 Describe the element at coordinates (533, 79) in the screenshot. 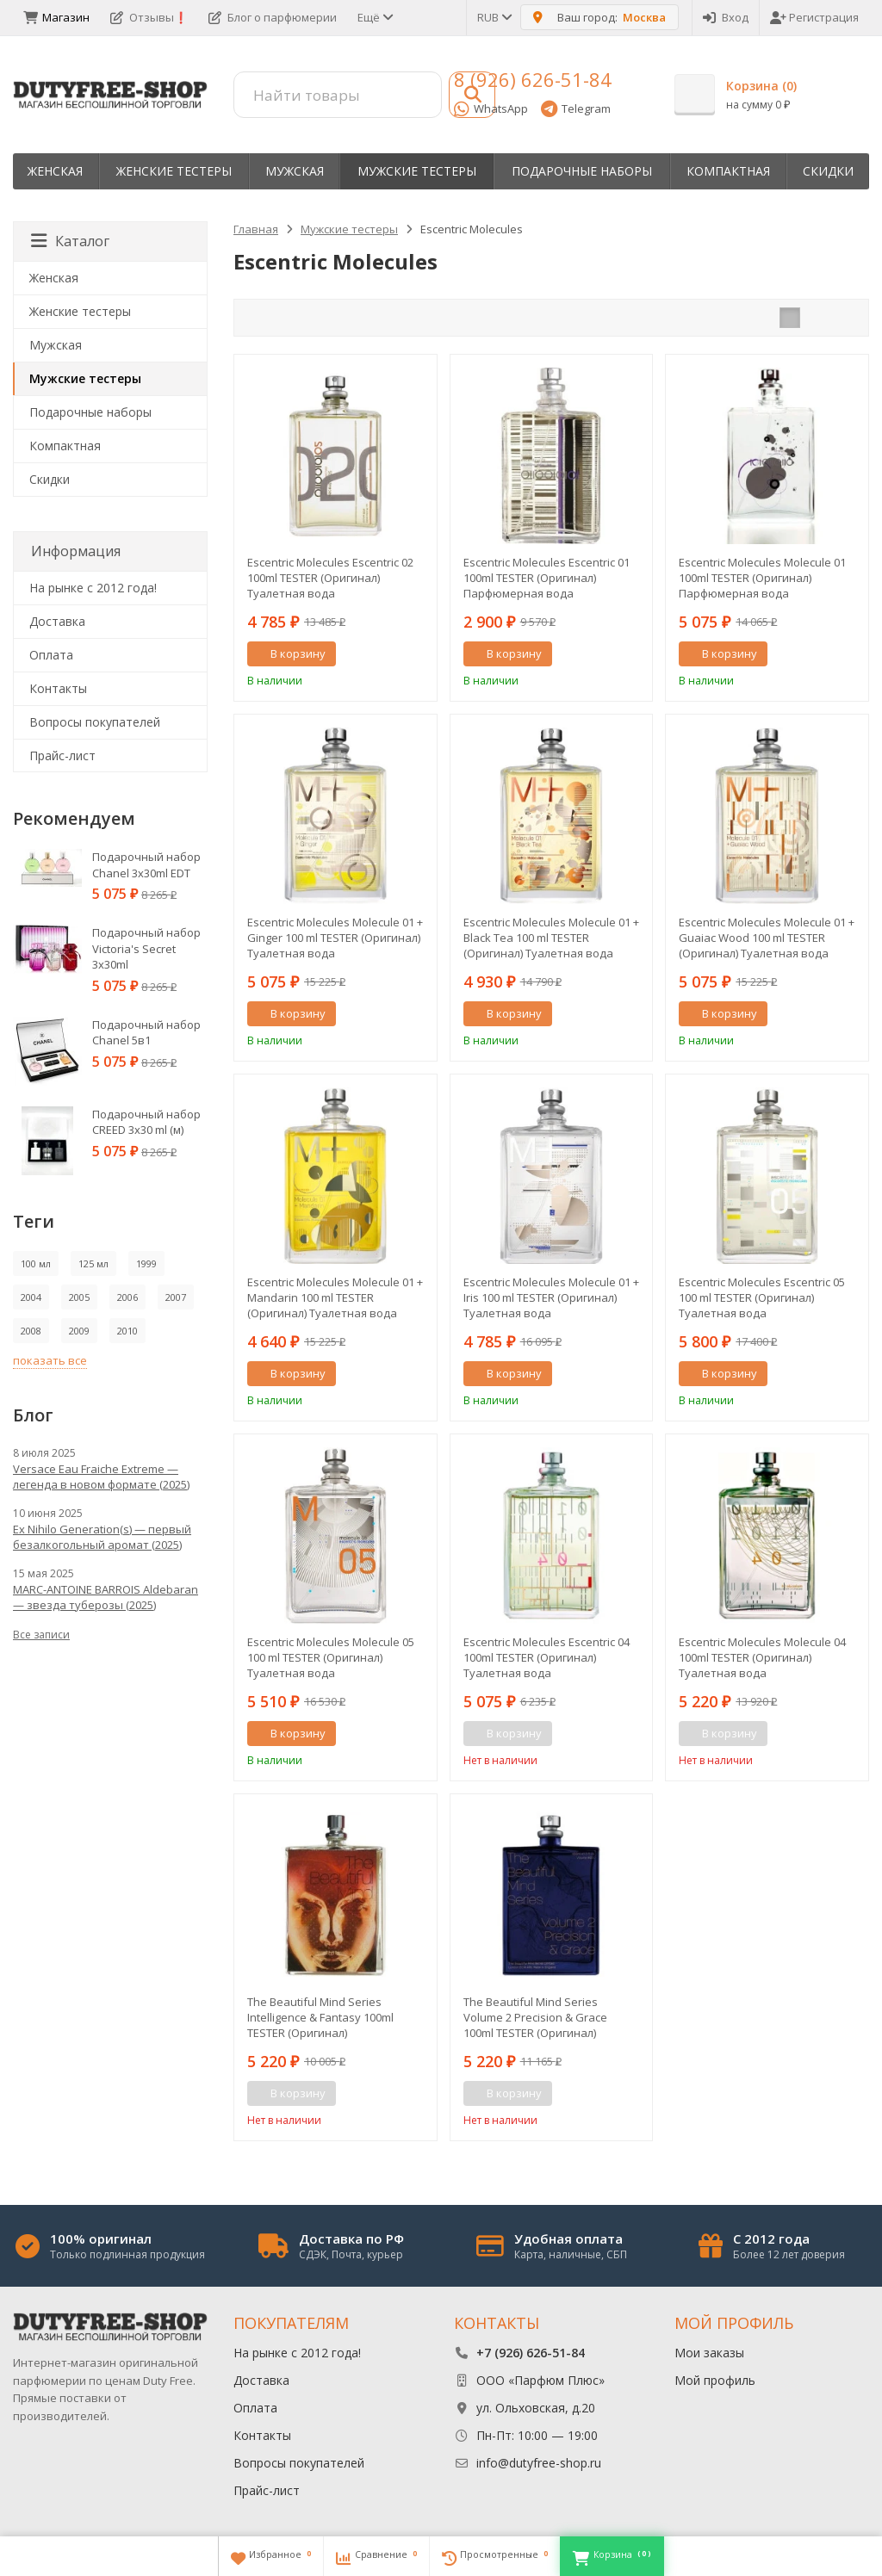

I see `8 (926) 626-51-84` at that location.